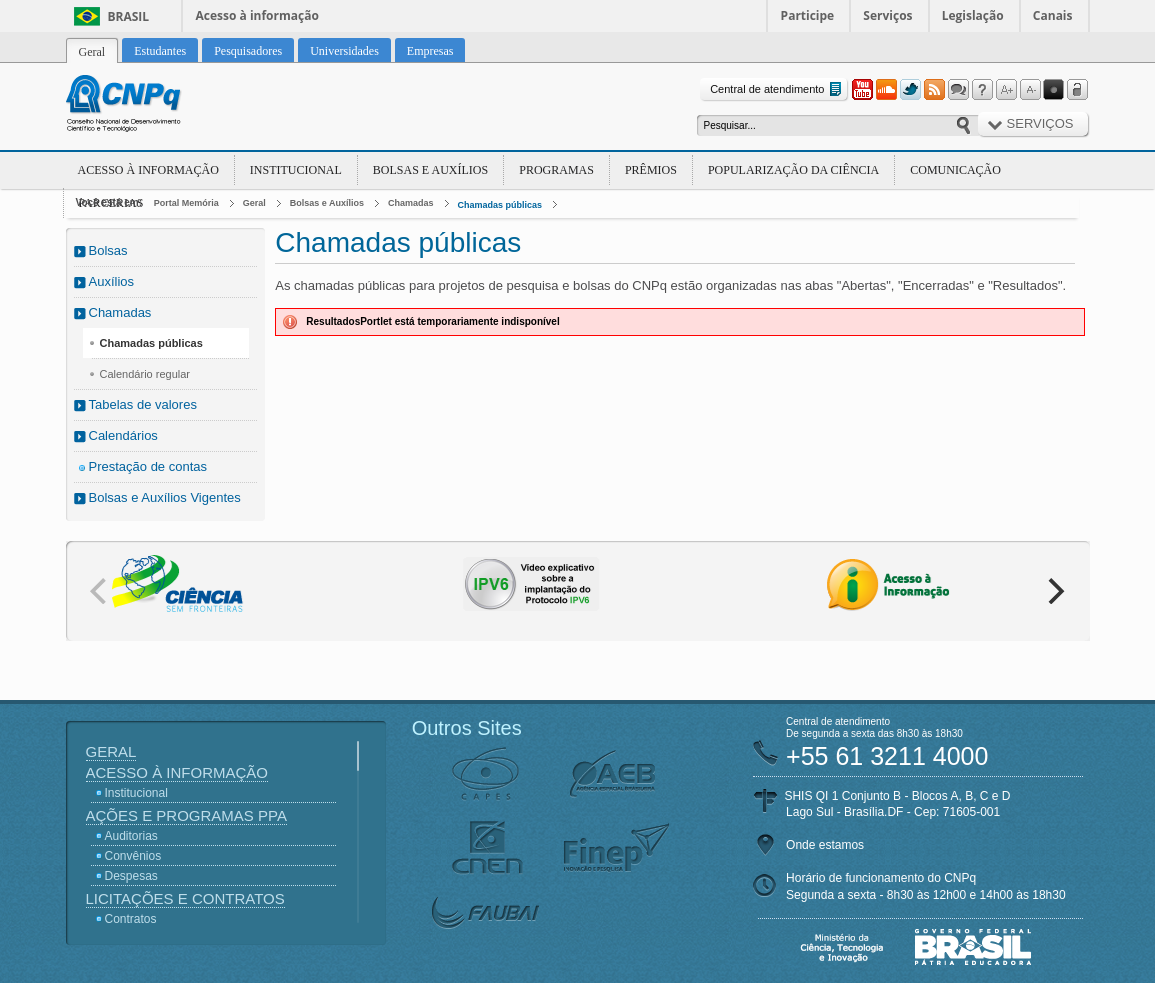 This screenshot has height=983, width=1155. Describe the element at coordinates (145, 374) in the screenshot. I see `Calendário regular` at that location.